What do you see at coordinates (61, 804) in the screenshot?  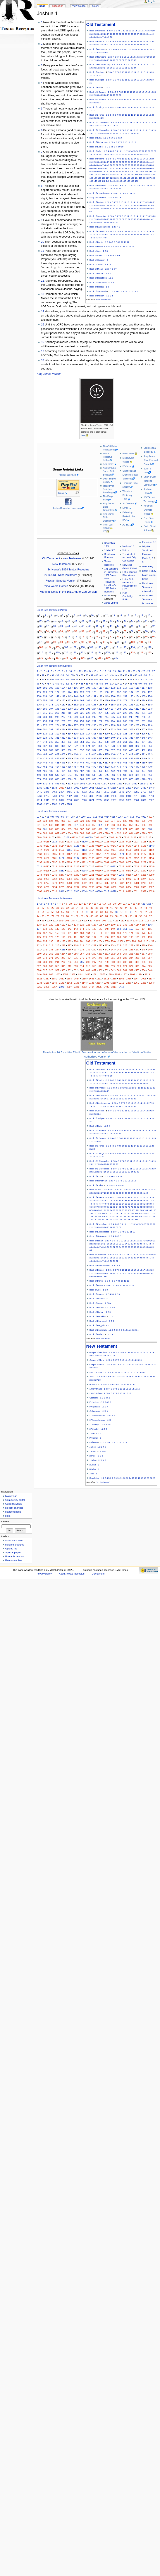 I see `2907` at bounding box center [61, 804].